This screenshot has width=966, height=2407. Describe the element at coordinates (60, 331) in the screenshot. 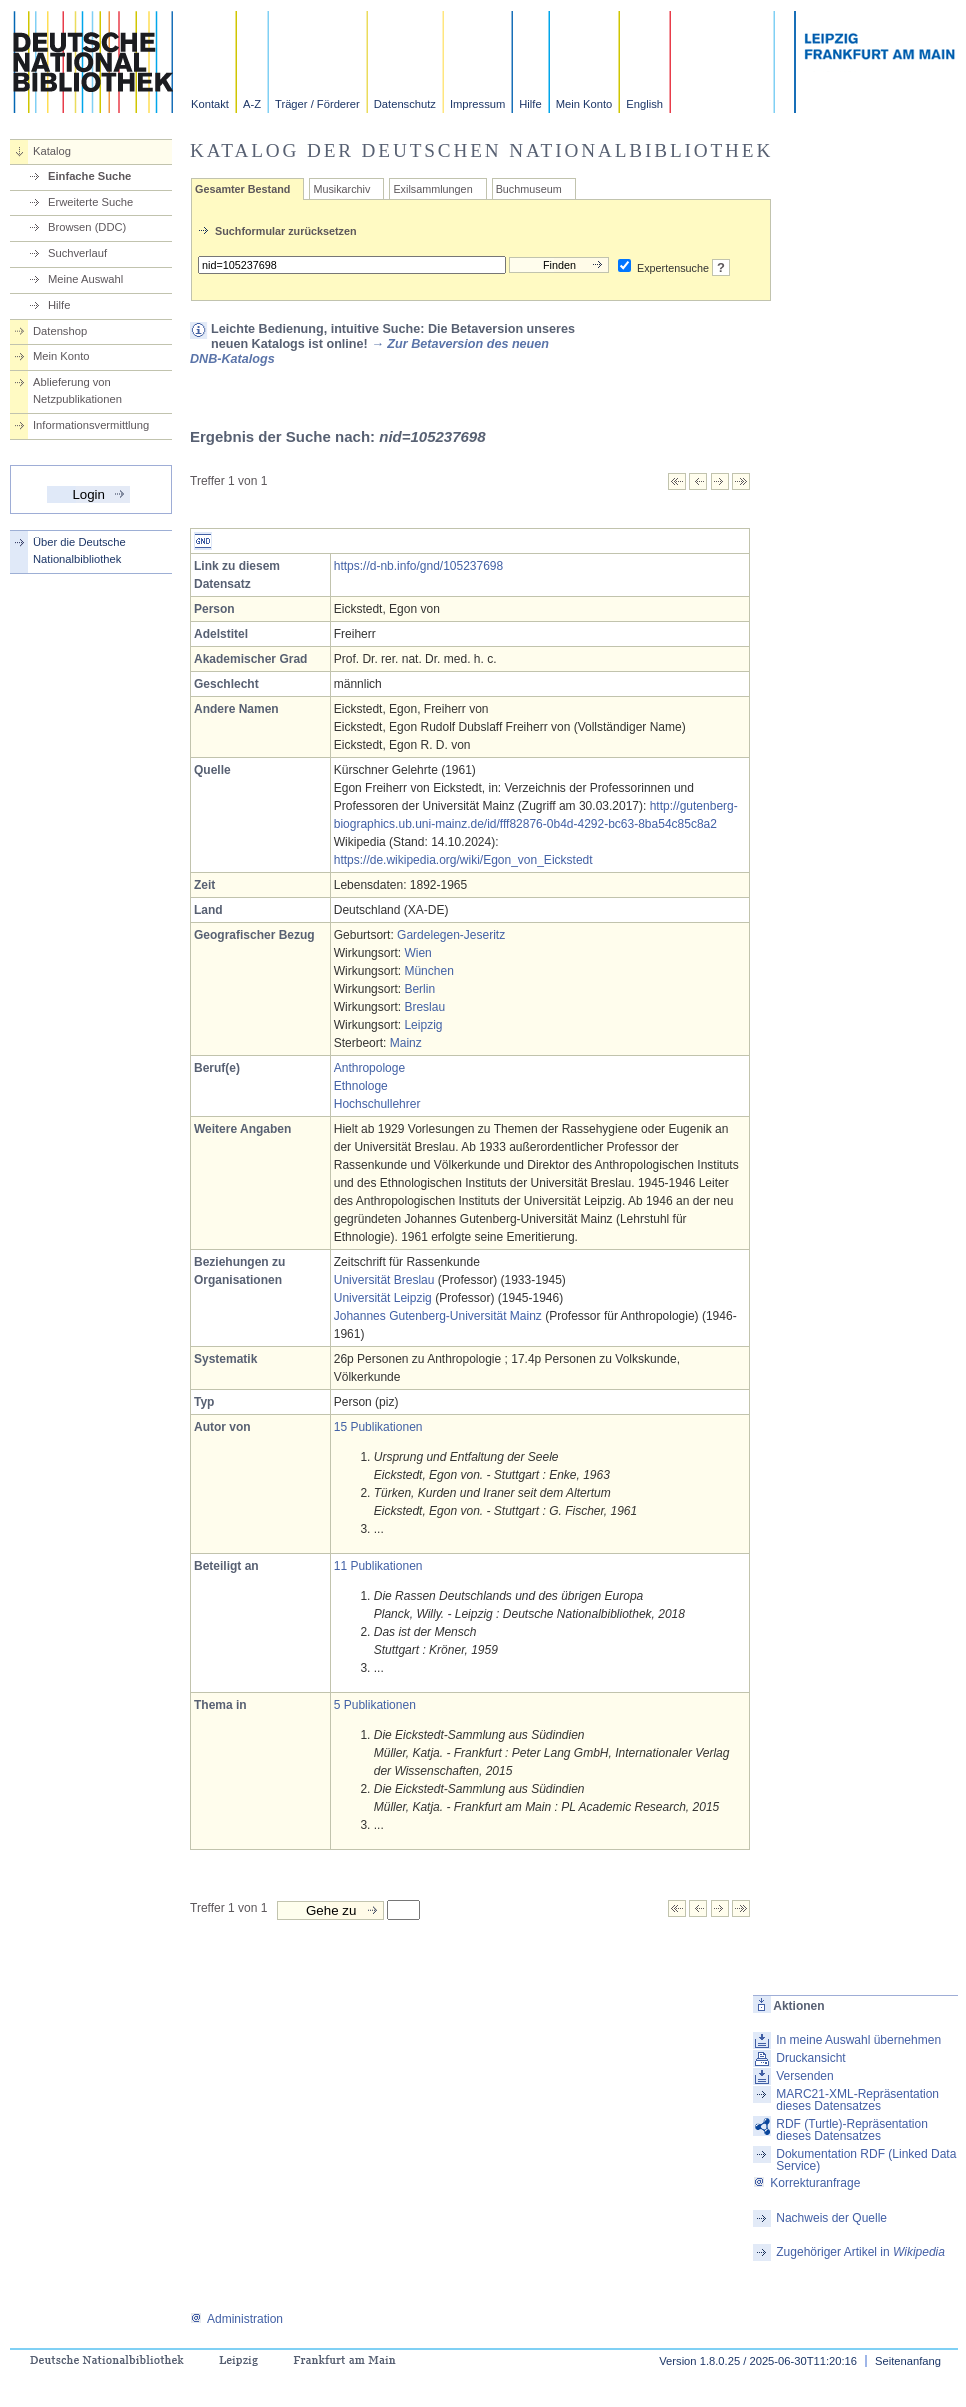

I see `Datenshop` at that location.